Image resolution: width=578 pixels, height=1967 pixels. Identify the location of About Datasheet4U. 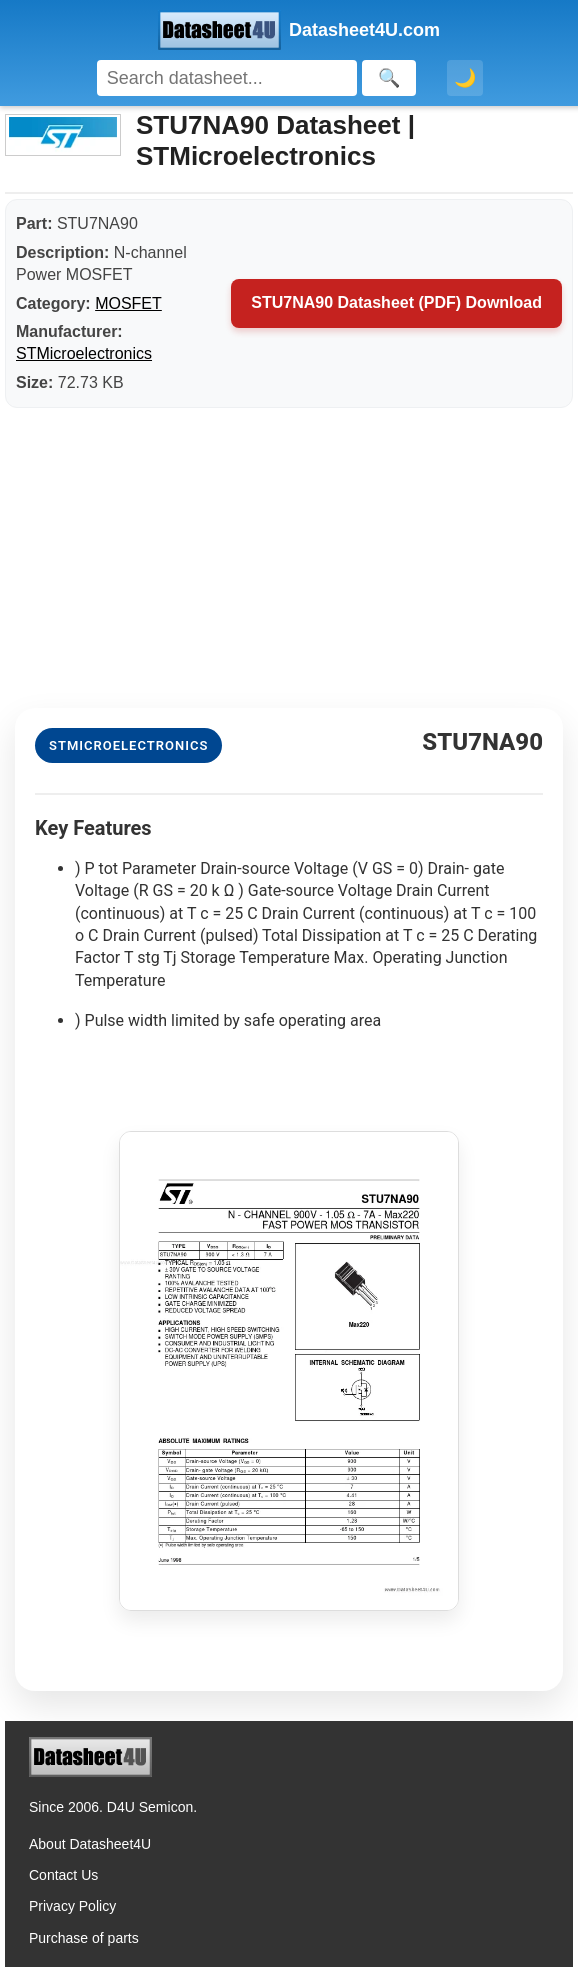
(90, 1844).